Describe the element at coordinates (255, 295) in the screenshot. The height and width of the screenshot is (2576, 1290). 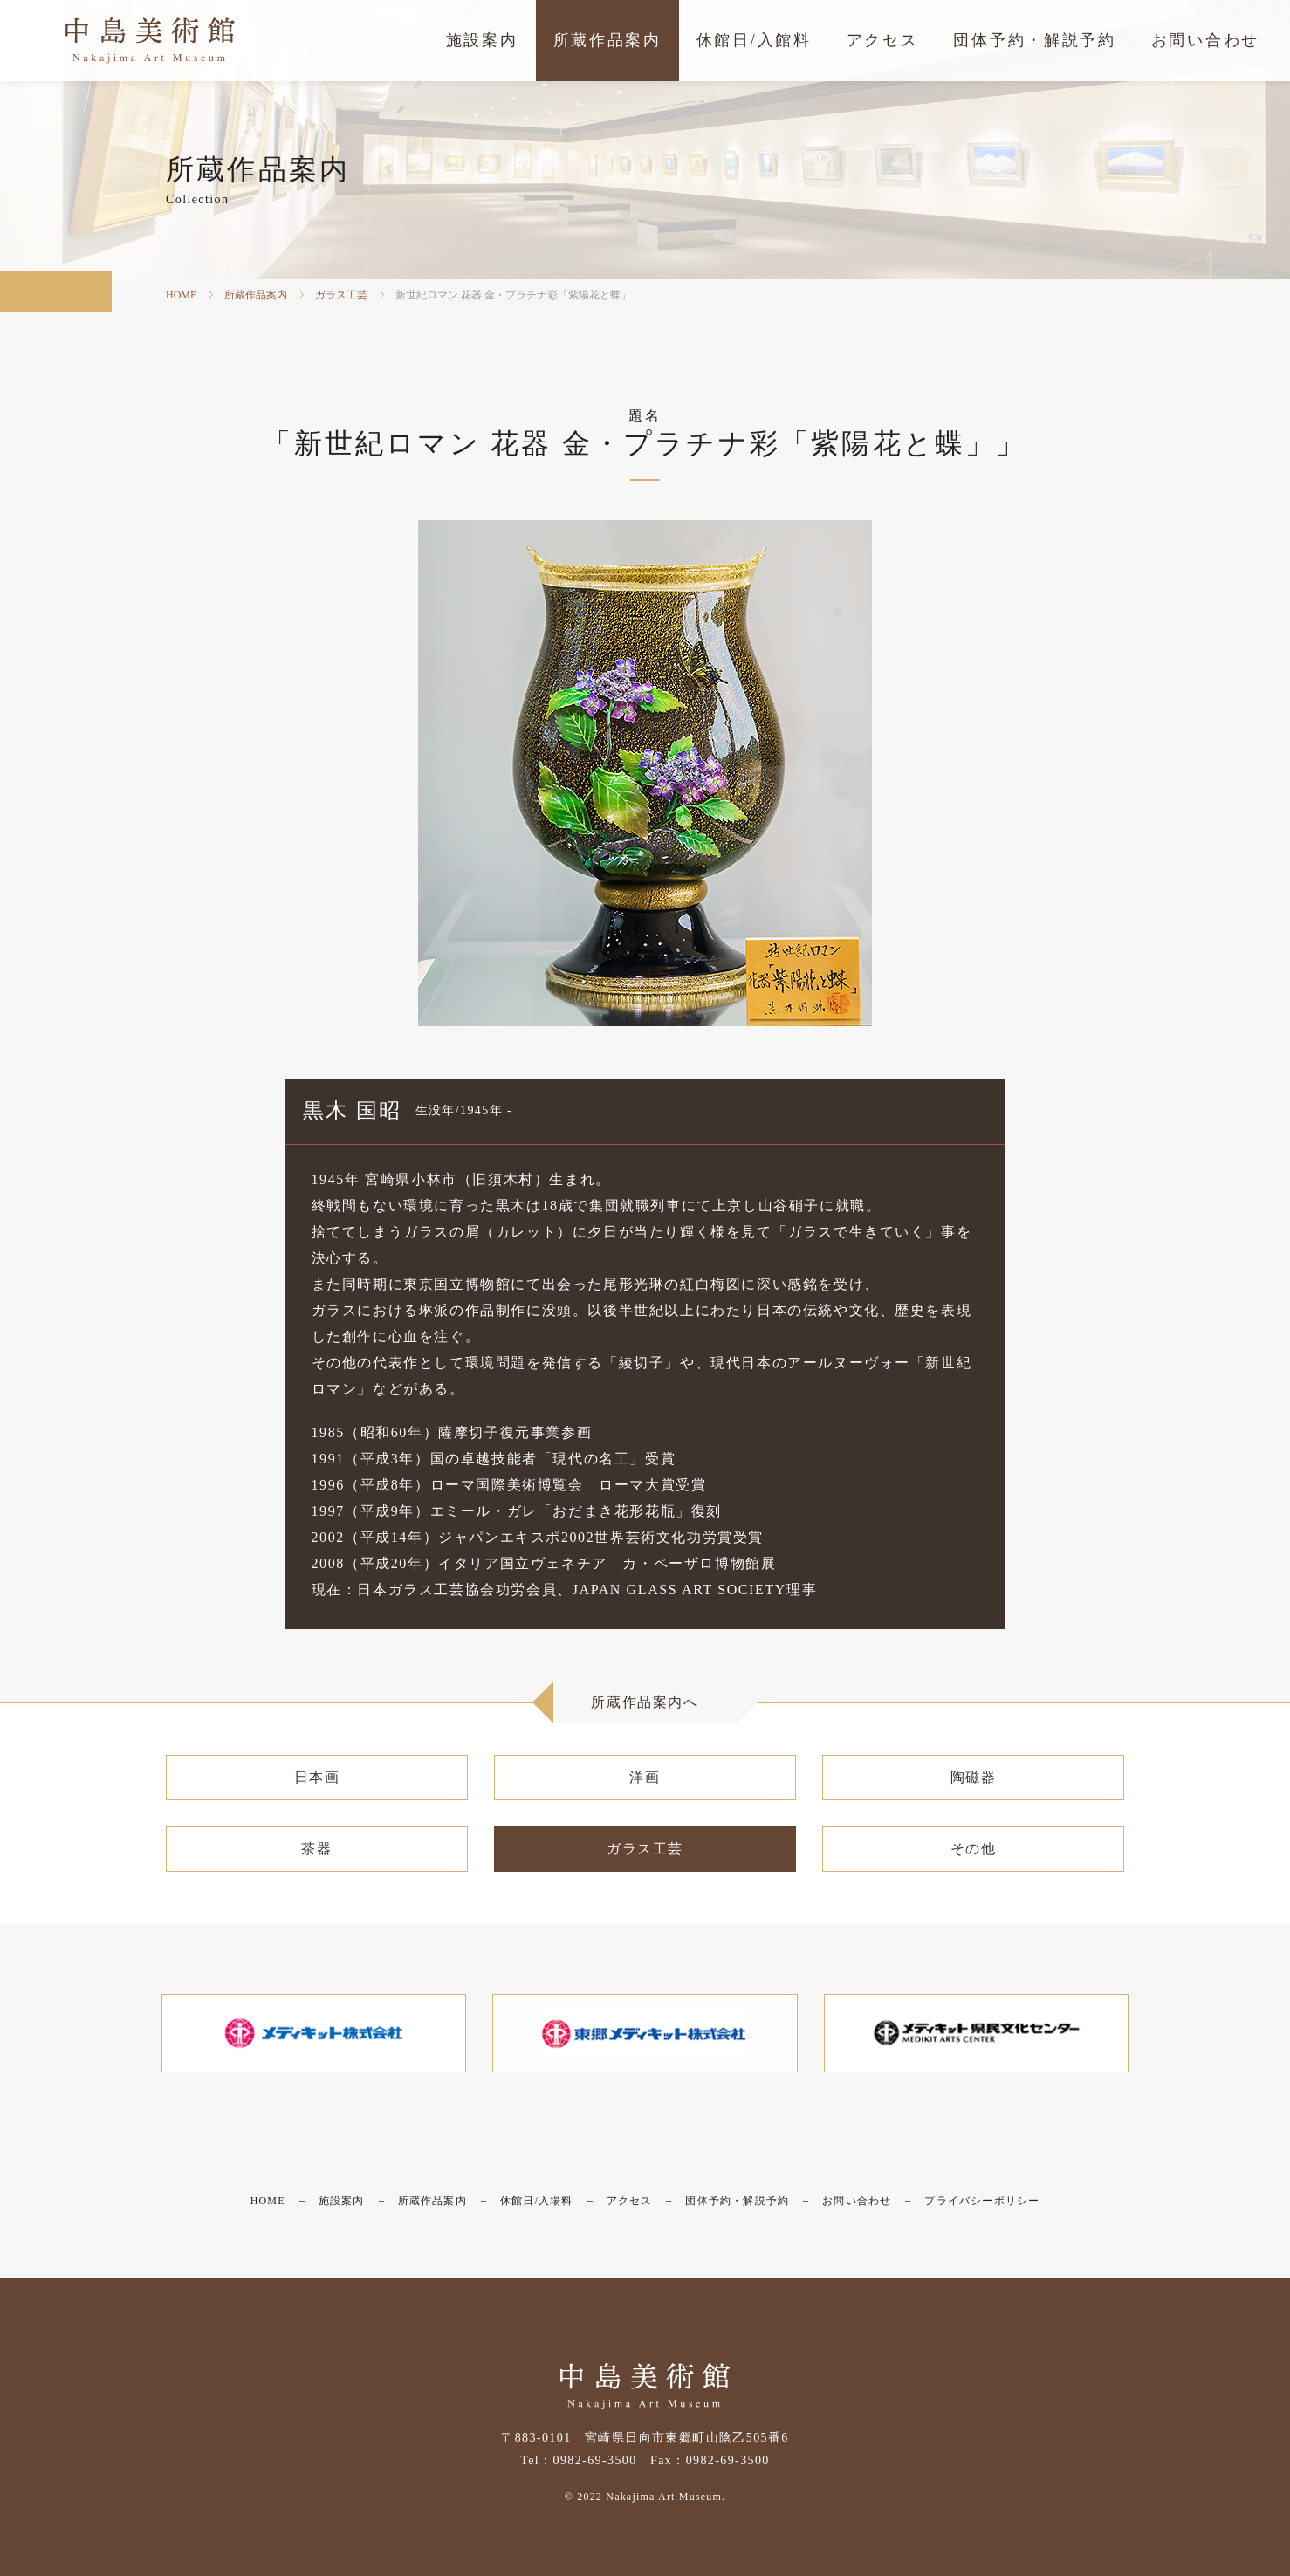
I see `所蔵作品案内` at that location.